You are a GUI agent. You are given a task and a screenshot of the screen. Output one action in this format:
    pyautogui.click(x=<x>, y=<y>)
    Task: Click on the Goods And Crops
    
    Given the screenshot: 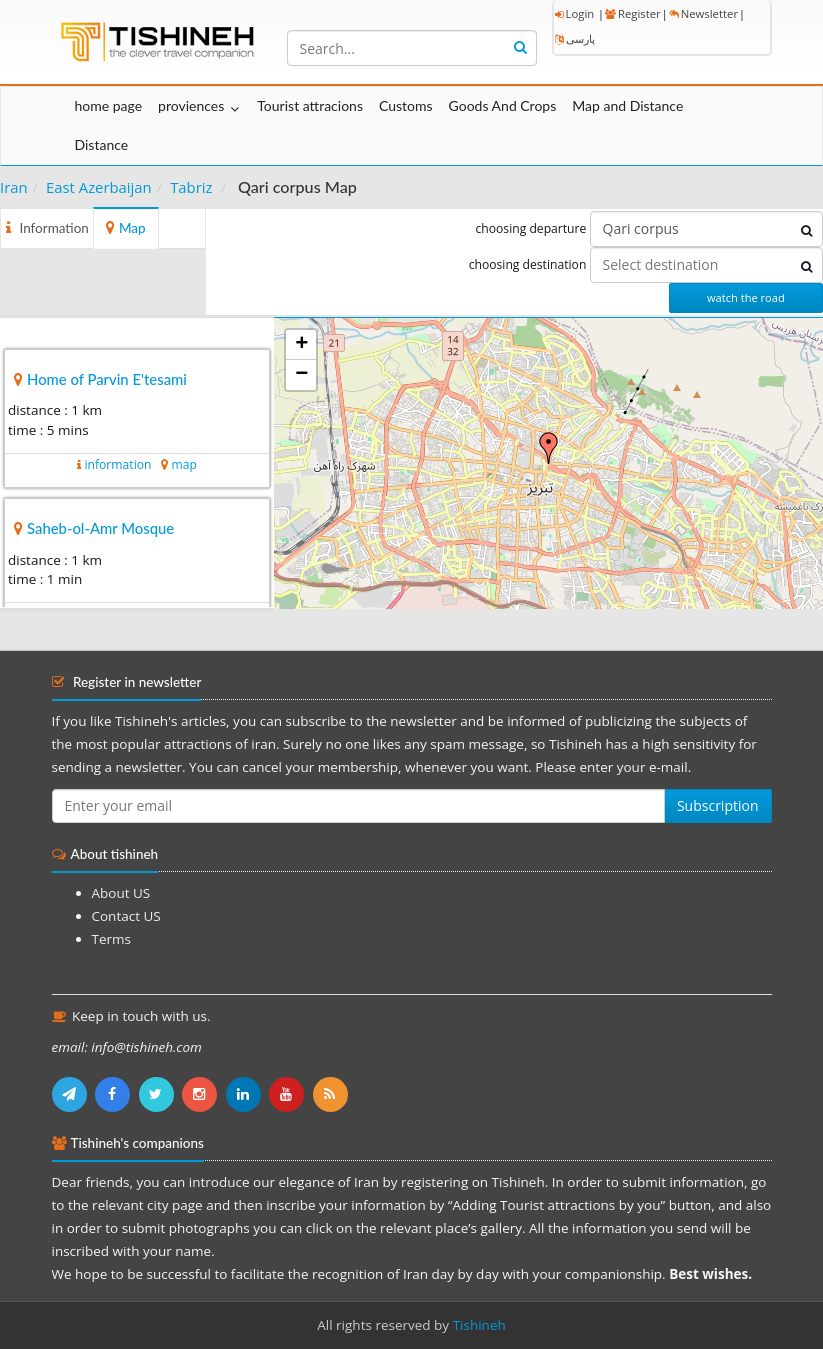 What is the action you would take?
    pyautogui.click(x=503, y=105)
    